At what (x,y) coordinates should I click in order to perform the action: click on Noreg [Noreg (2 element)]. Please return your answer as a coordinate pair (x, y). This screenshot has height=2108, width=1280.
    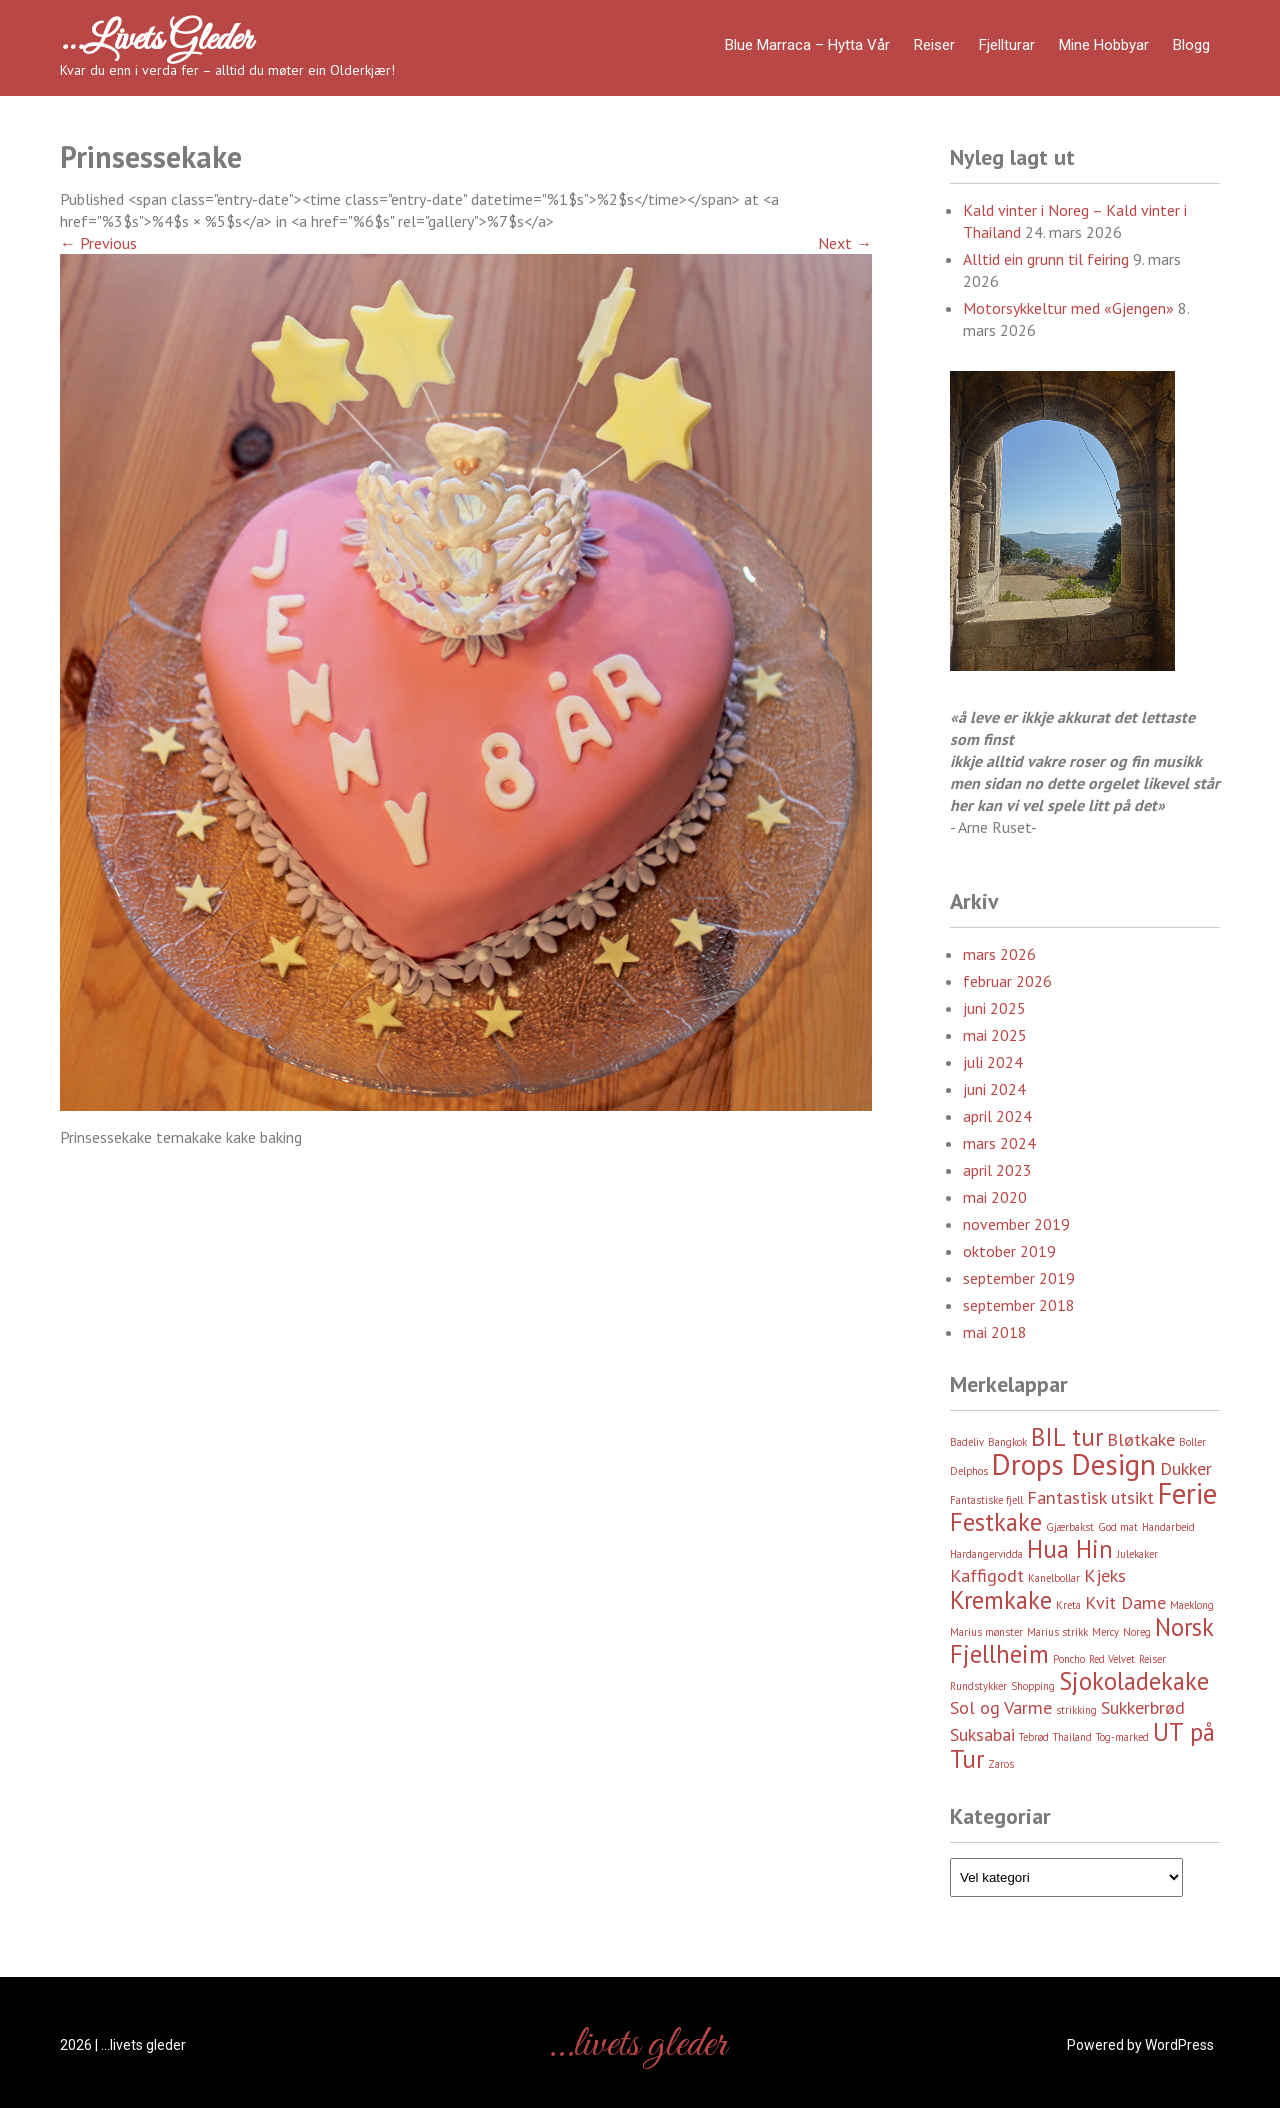
    Looking at the image, I should click on (1137, 1632).